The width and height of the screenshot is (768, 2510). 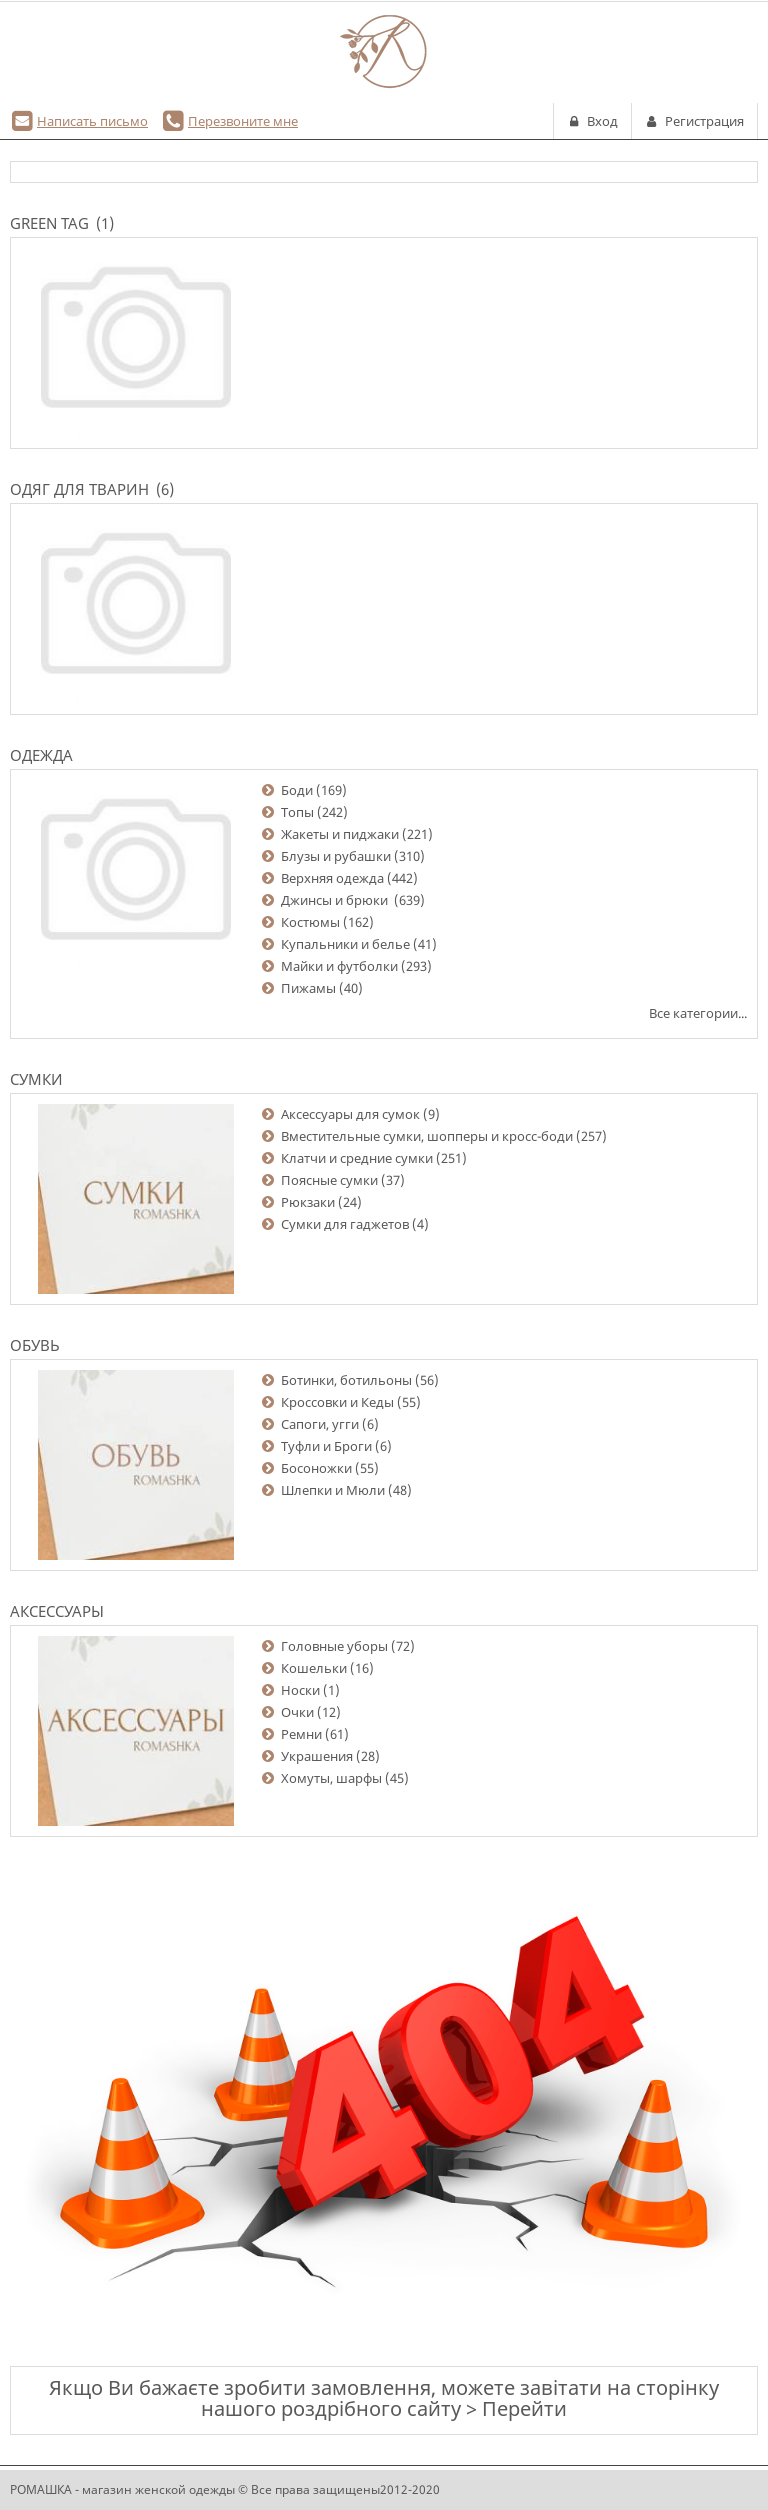 I want to click on Ремни, so click(x=301, y=1734).